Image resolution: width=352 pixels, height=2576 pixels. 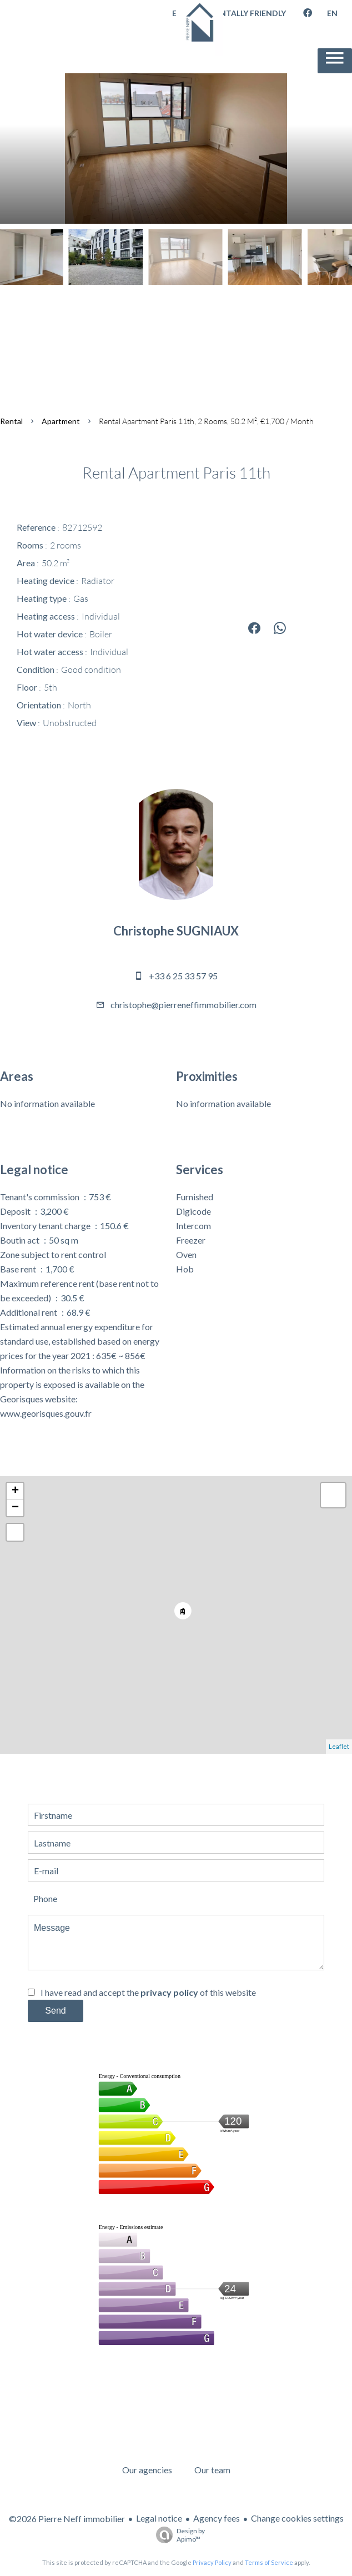 I want to click on Agency fees, so click(x=216, y=2518).